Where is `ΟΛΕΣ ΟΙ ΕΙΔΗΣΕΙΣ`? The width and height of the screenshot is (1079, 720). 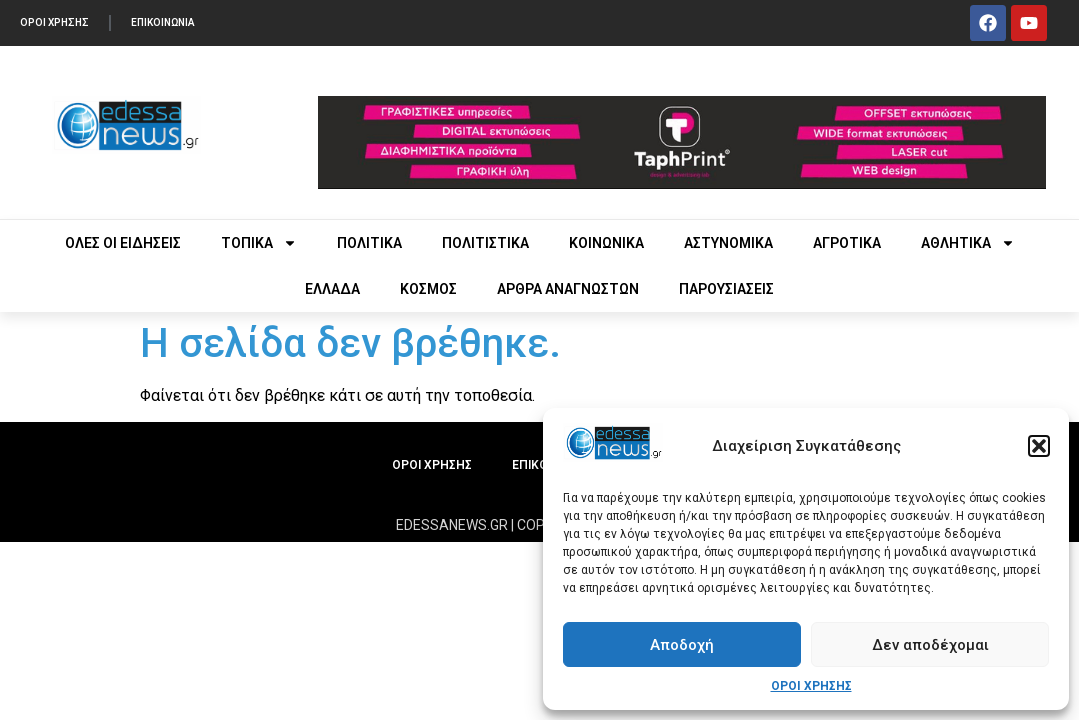
ΟΛΕΣ ΟΙ ΕΙΔΗΣΕΙΣ is located at coordinates (123, 243).